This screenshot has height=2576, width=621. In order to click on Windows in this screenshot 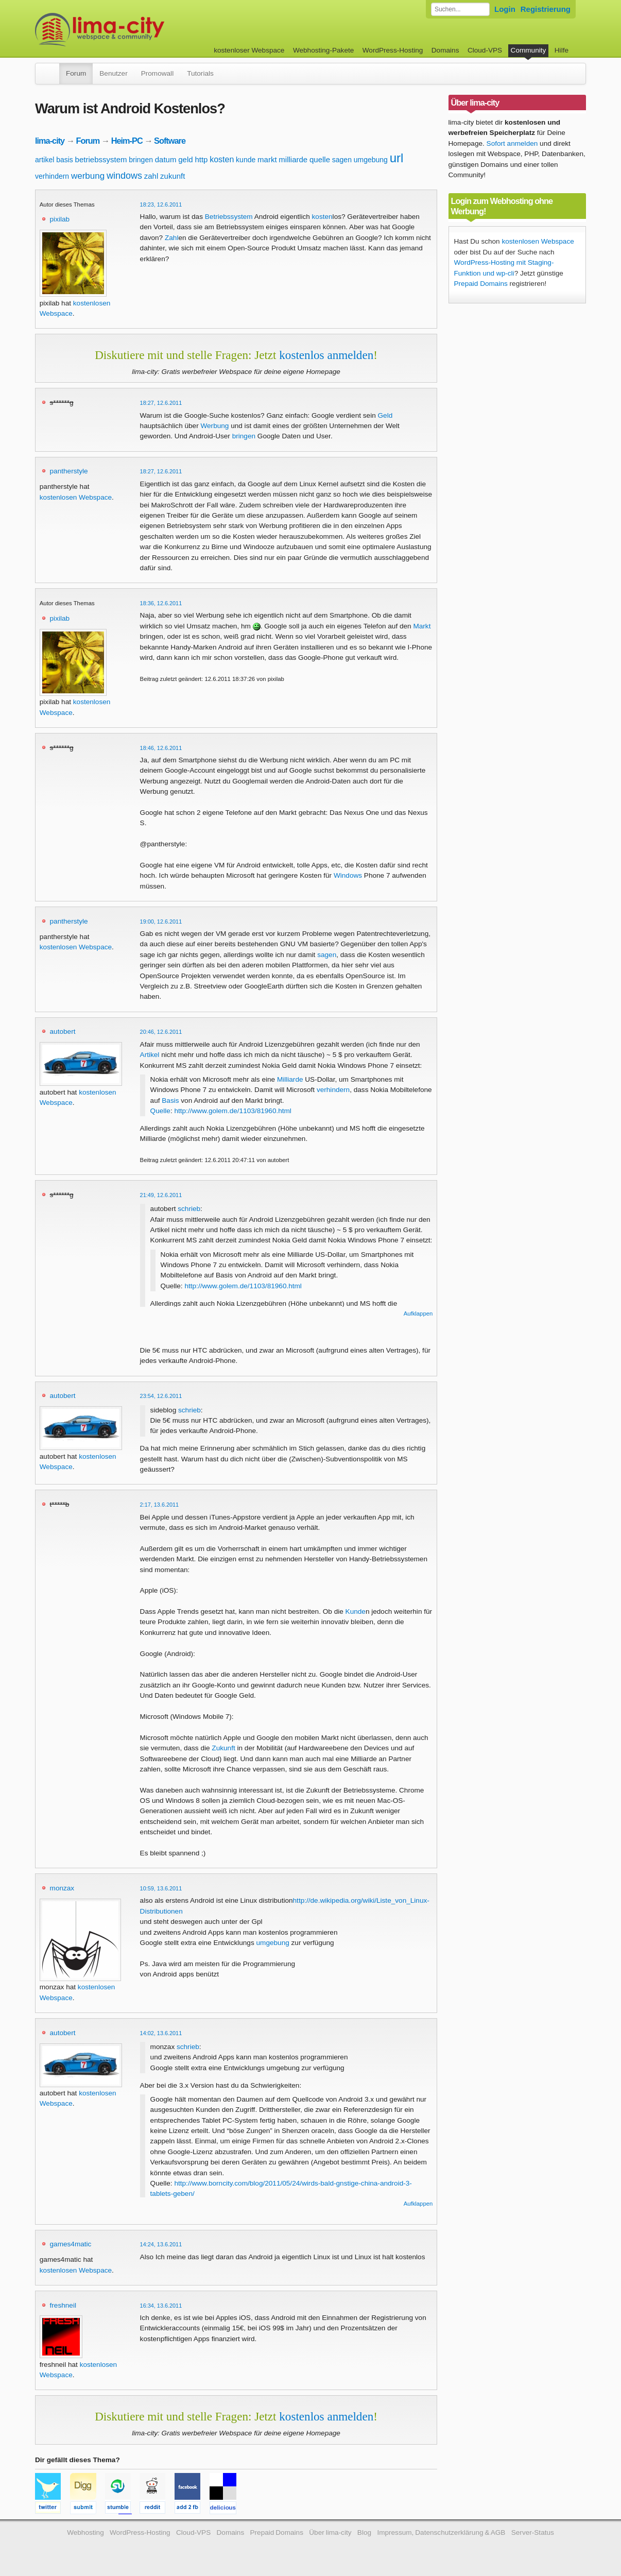, I will do `click(348, 875)`.